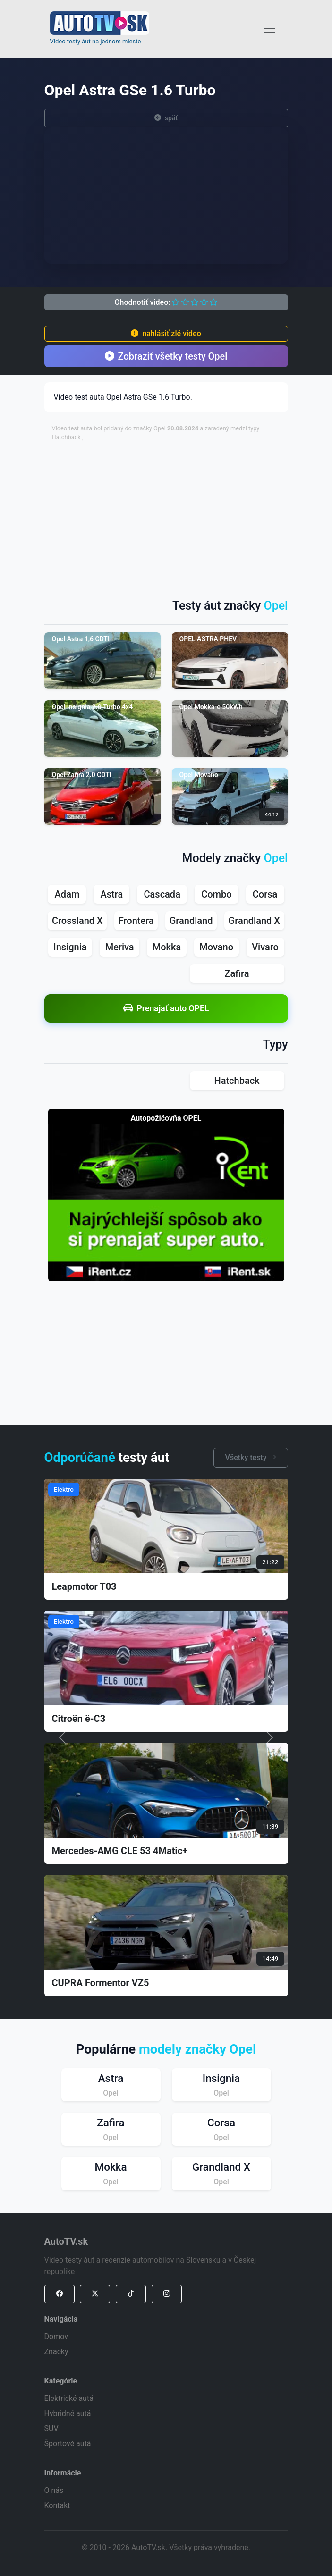  Describe the element at coordinates (54, 2490) in the screenshot. I see `O nás` at that location.